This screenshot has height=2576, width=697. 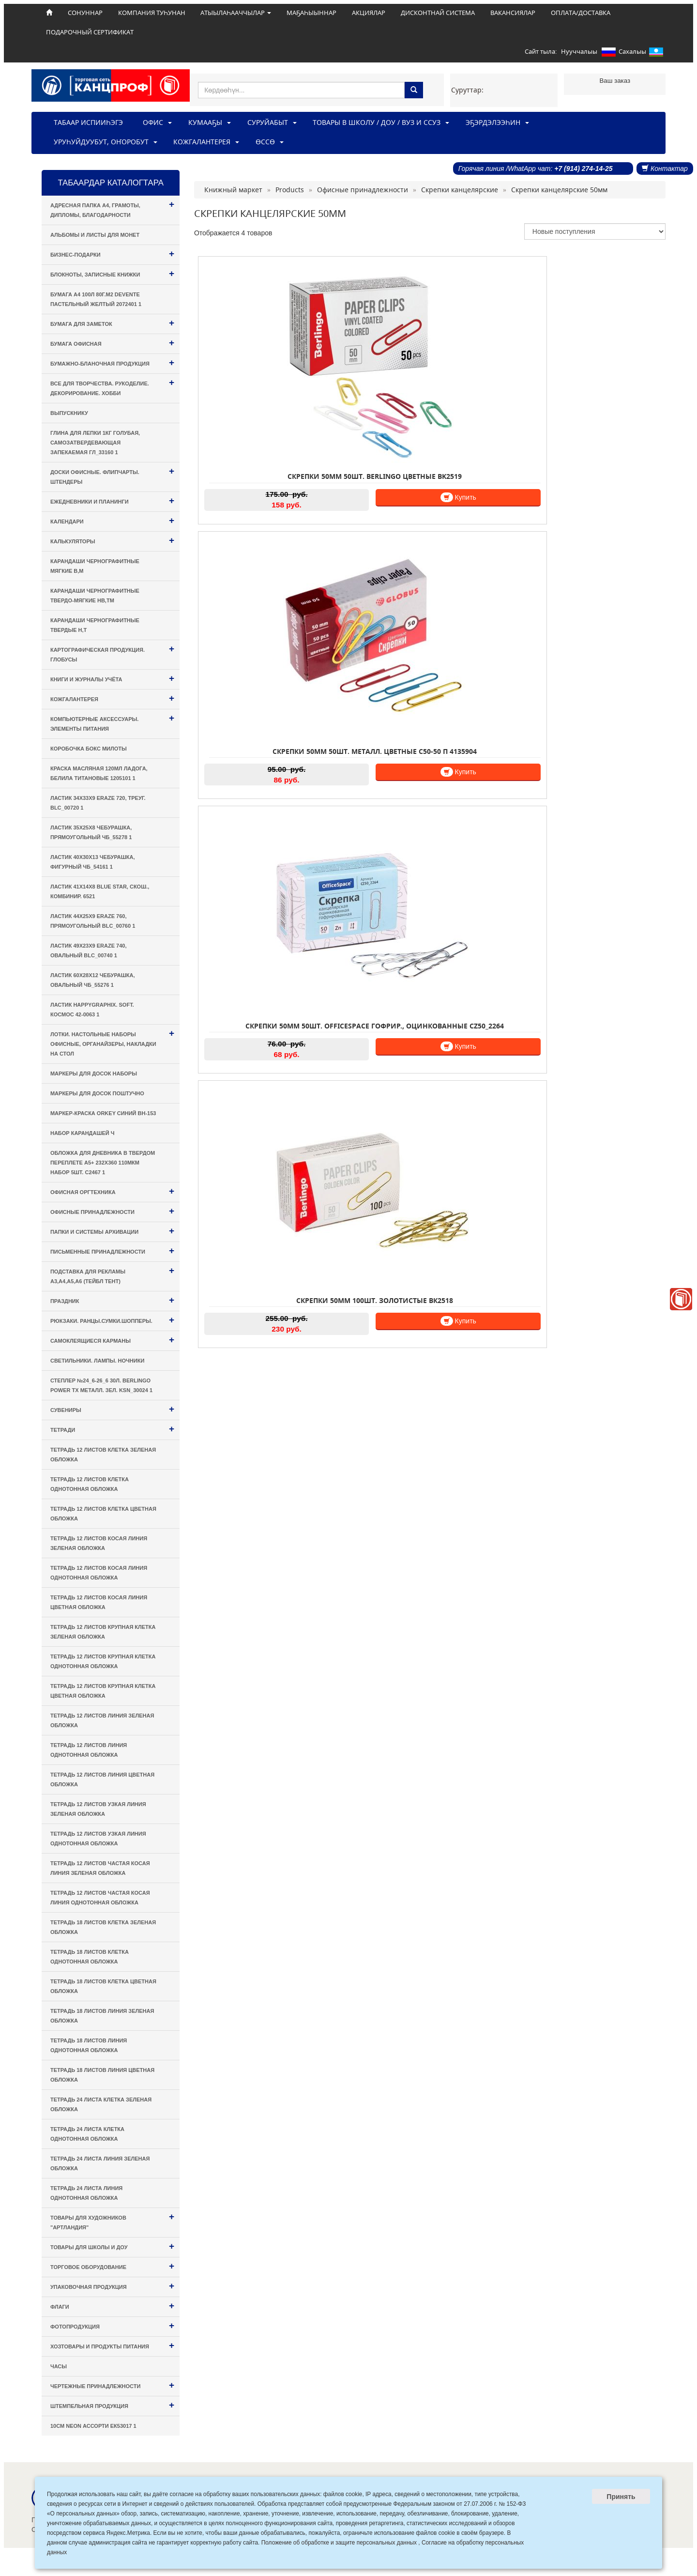 What do you see at coordinates (112, 342) in the screenshot?
I see `Бумага офисная` at bounding box center [112, 342].